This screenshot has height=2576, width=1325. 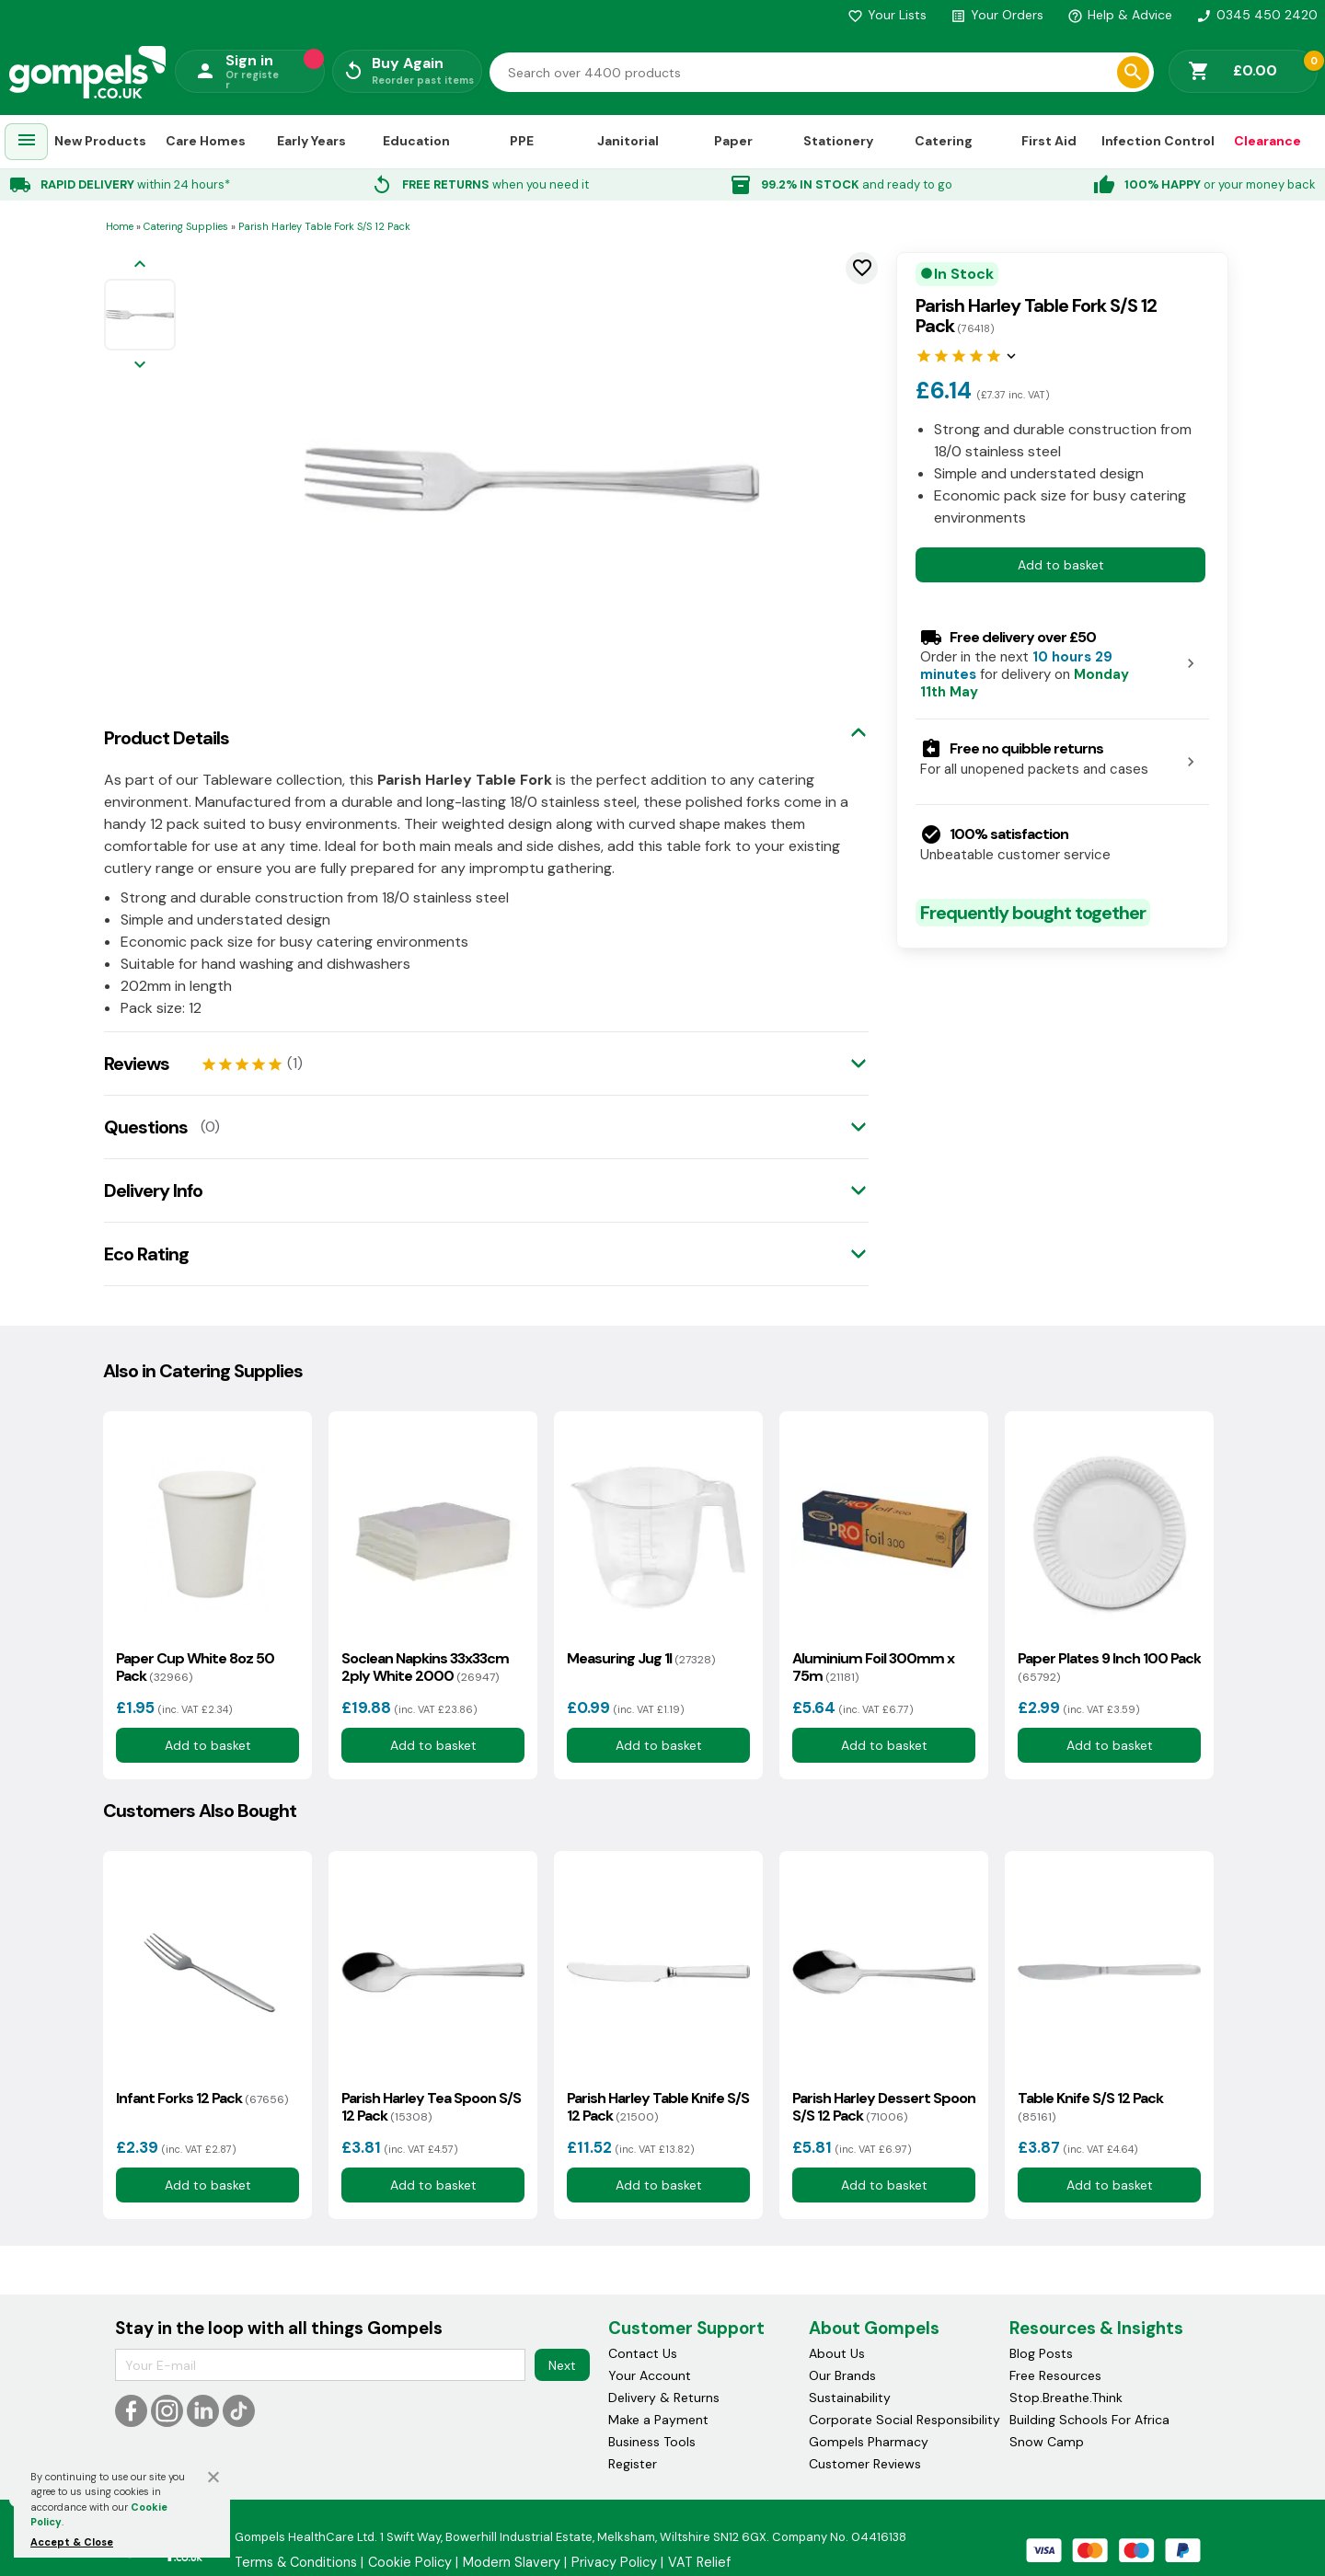 I want to click on [menuitem], so click(x=27, y=142).